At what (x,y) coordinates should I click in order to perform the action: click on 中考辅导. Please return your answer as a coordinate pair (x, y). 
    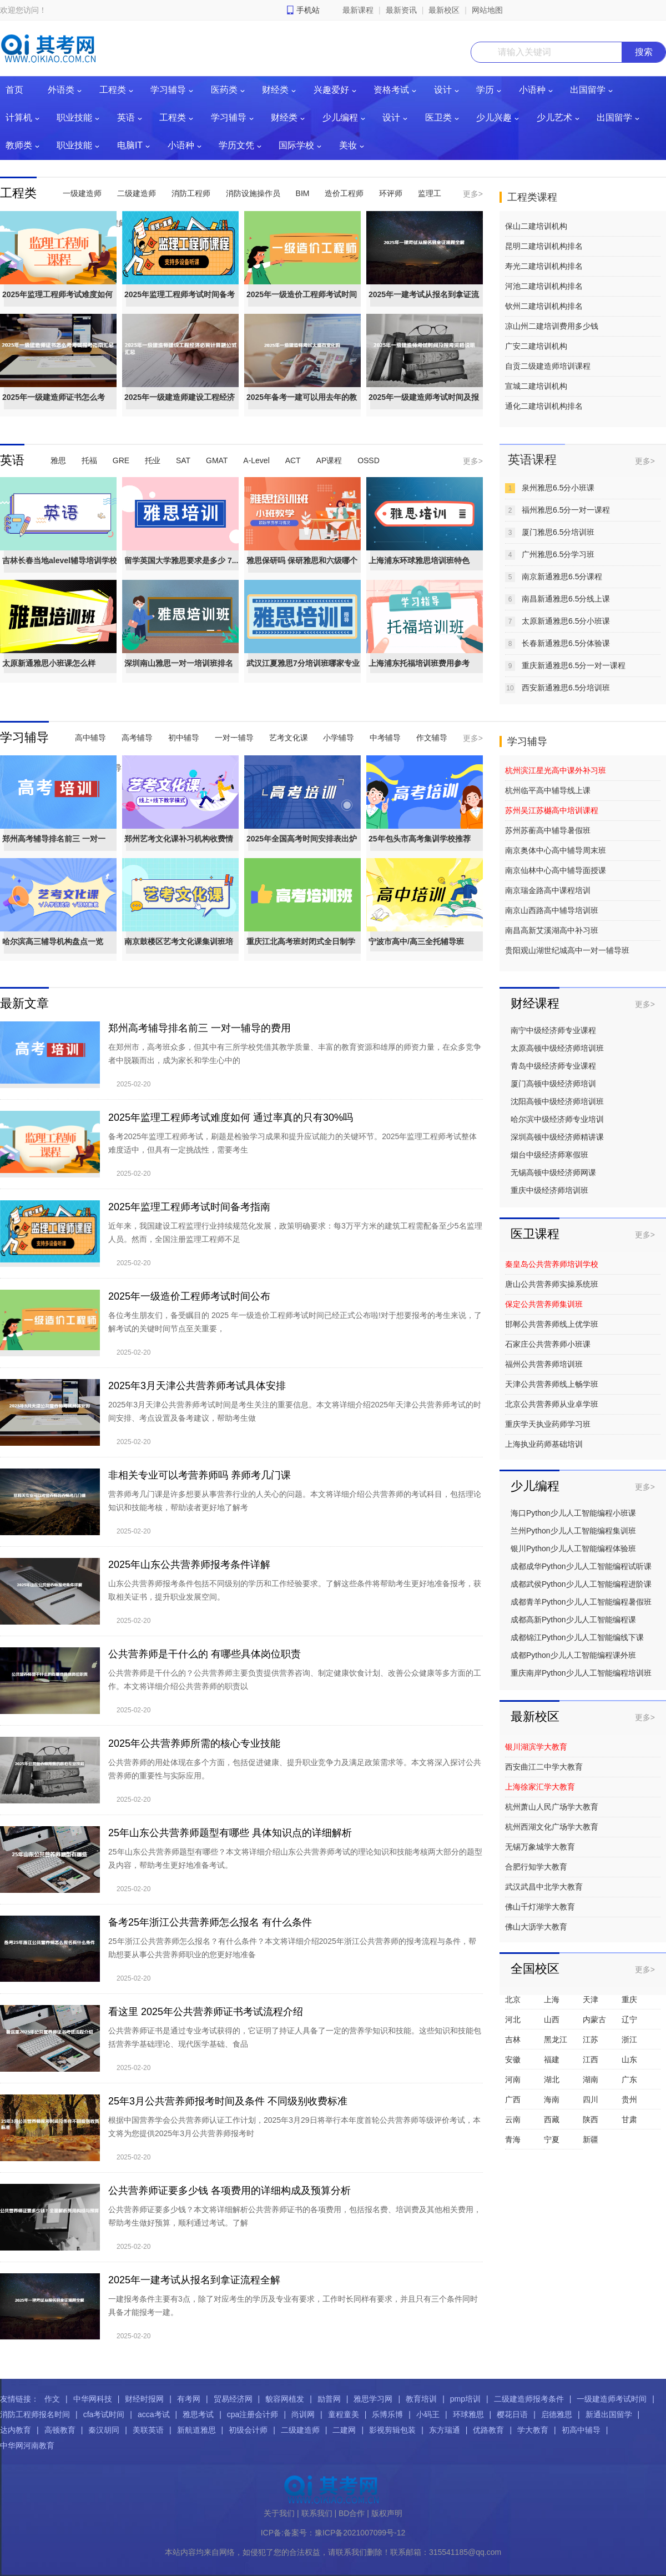
    Looking at the image, I should click on (385, 737).